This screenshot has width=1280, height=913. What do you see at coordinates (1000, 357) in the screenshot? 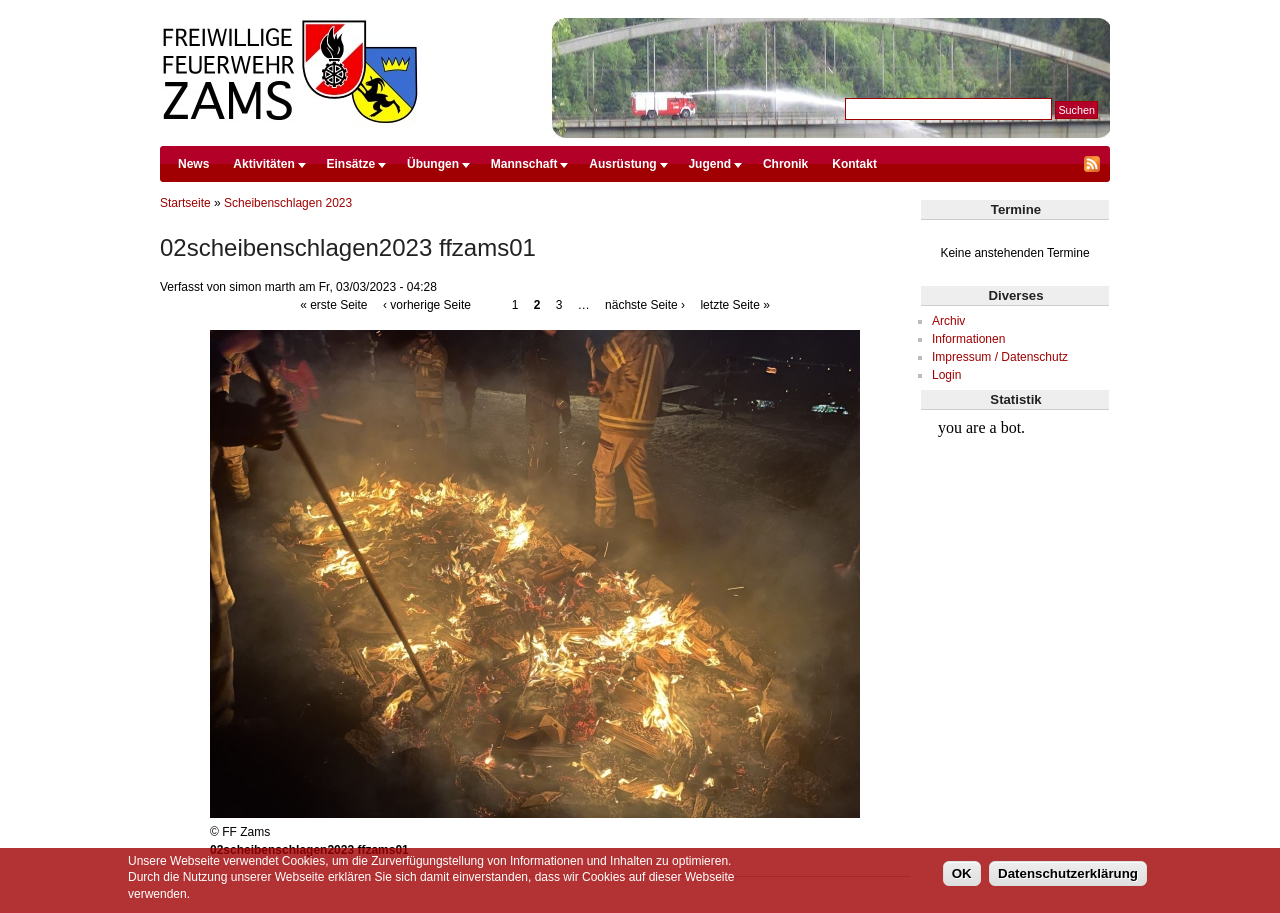
I see `Impressum / Datenschutz` at bounding box center [1000, 357].